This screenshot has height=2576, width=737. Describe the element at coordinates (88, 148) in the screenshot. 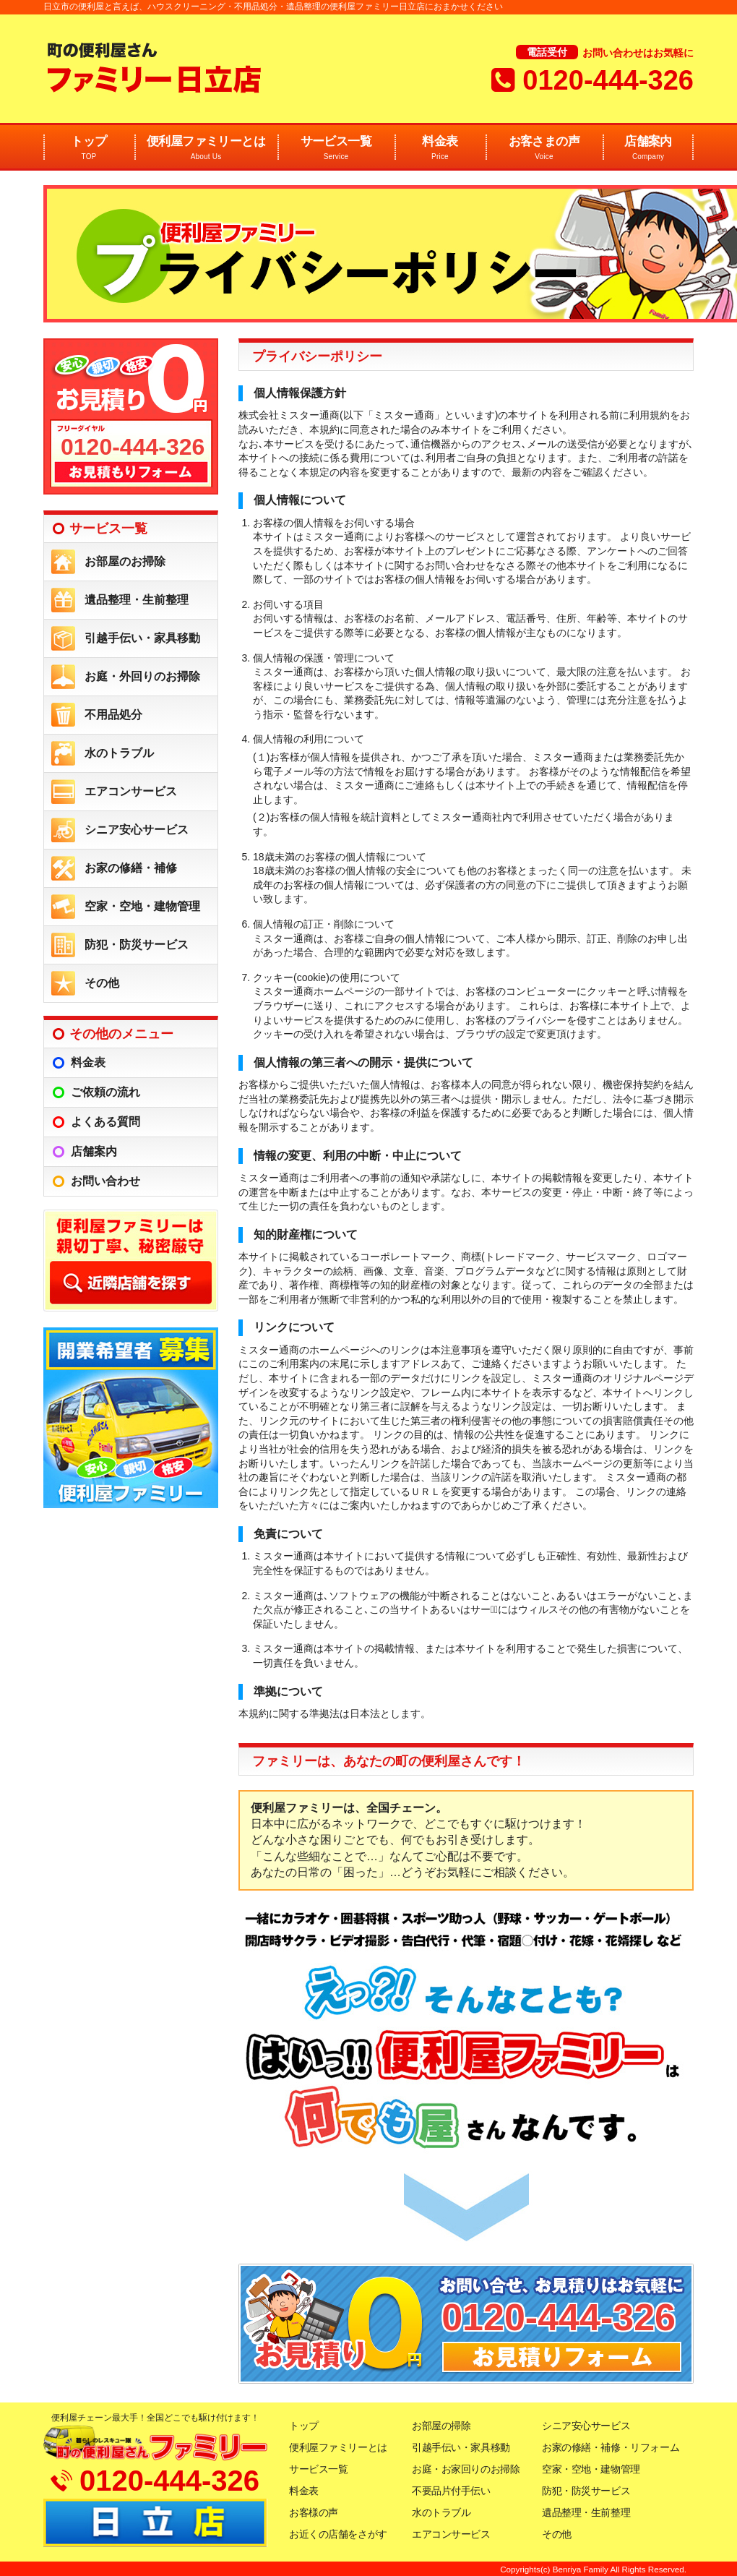

I see `トップ` at that location.